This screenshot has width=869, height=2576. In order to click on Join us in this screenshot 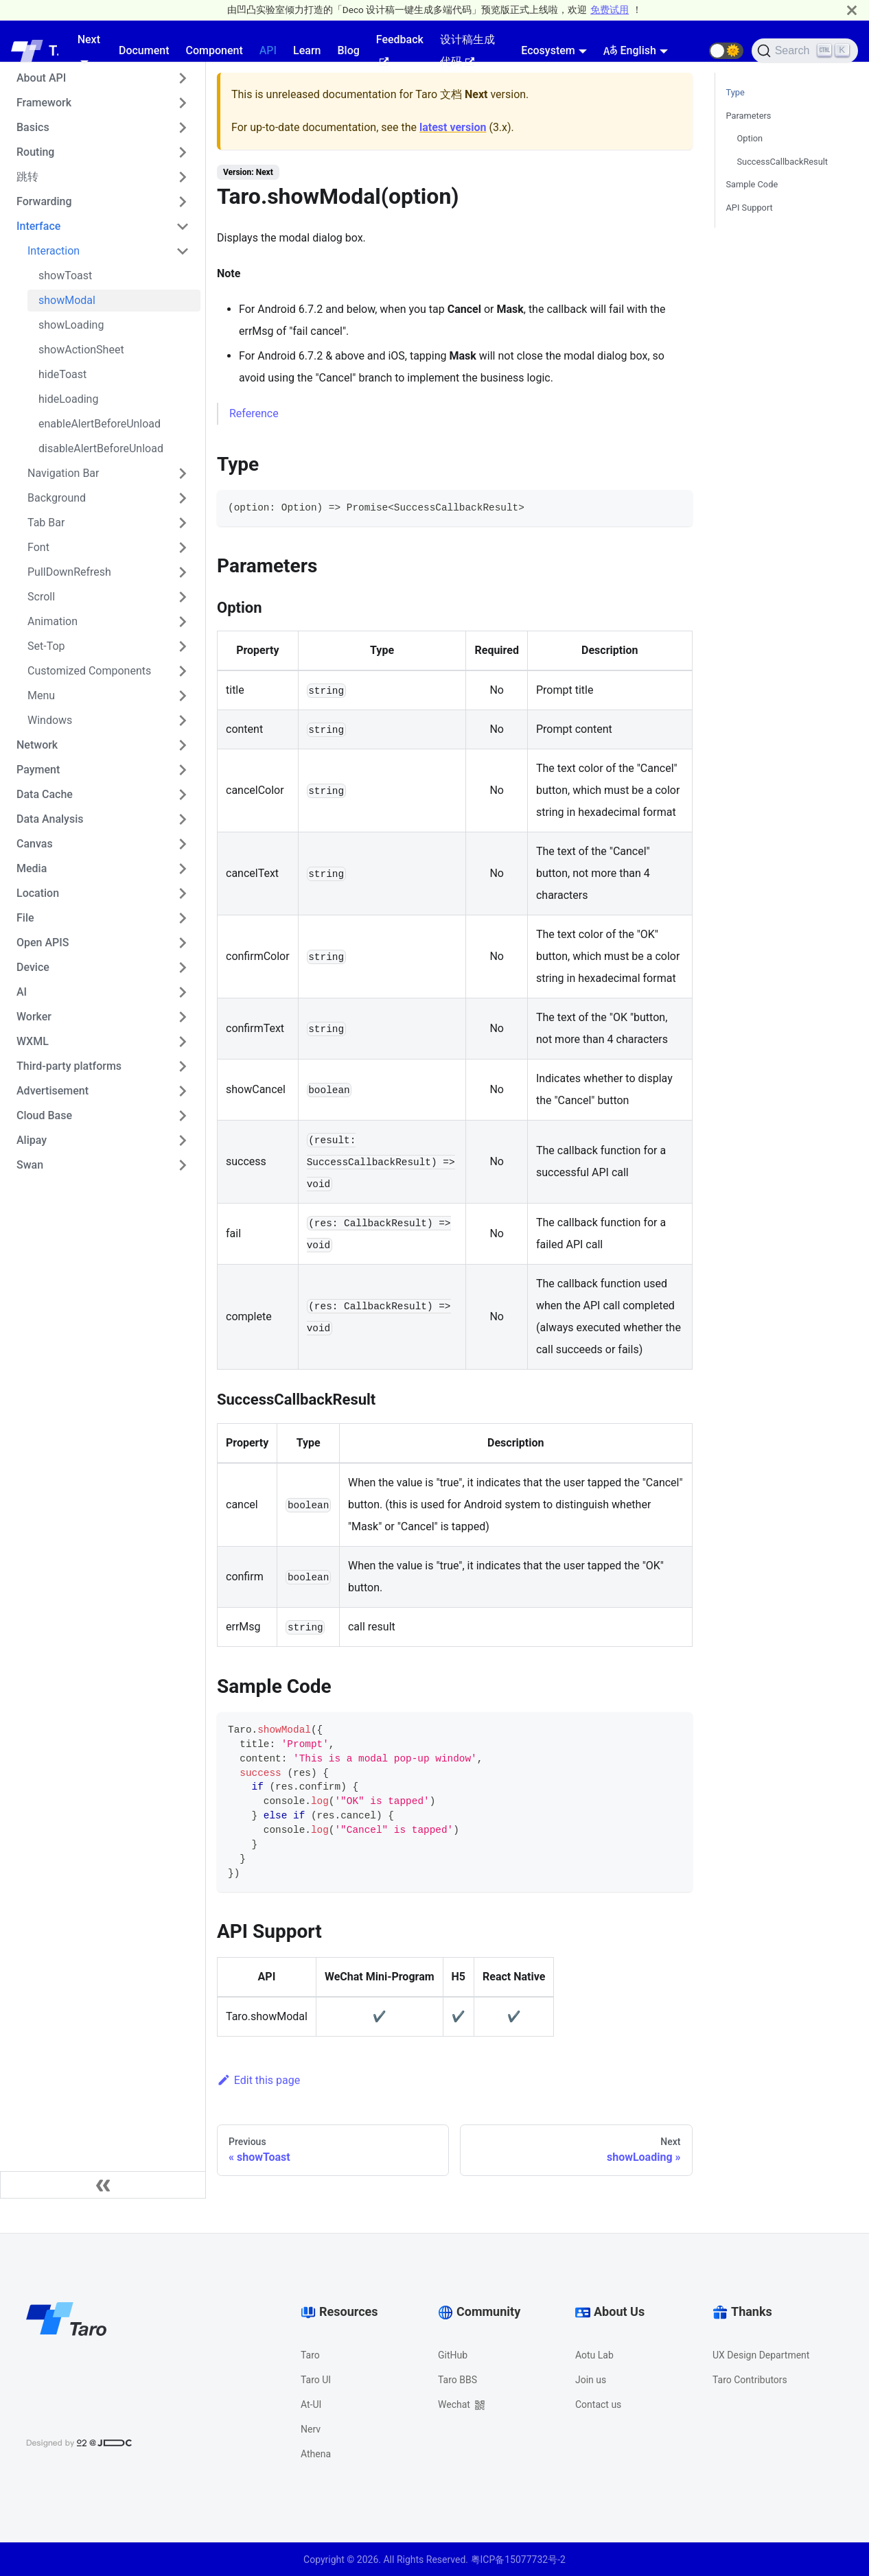, I will do `click(590, 2379)`.